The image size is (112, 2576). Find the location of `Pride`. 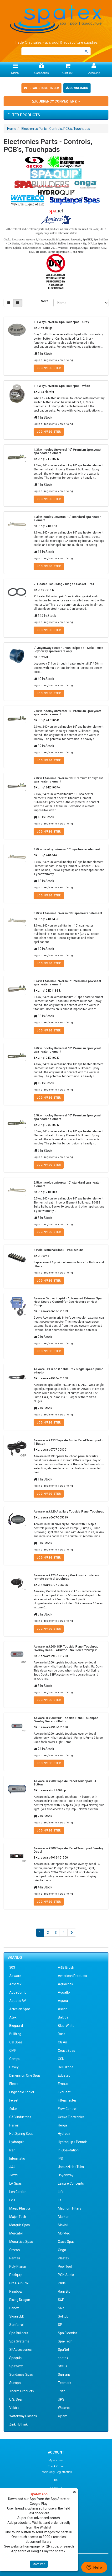

Pride is located at coordinates (62, 2283).